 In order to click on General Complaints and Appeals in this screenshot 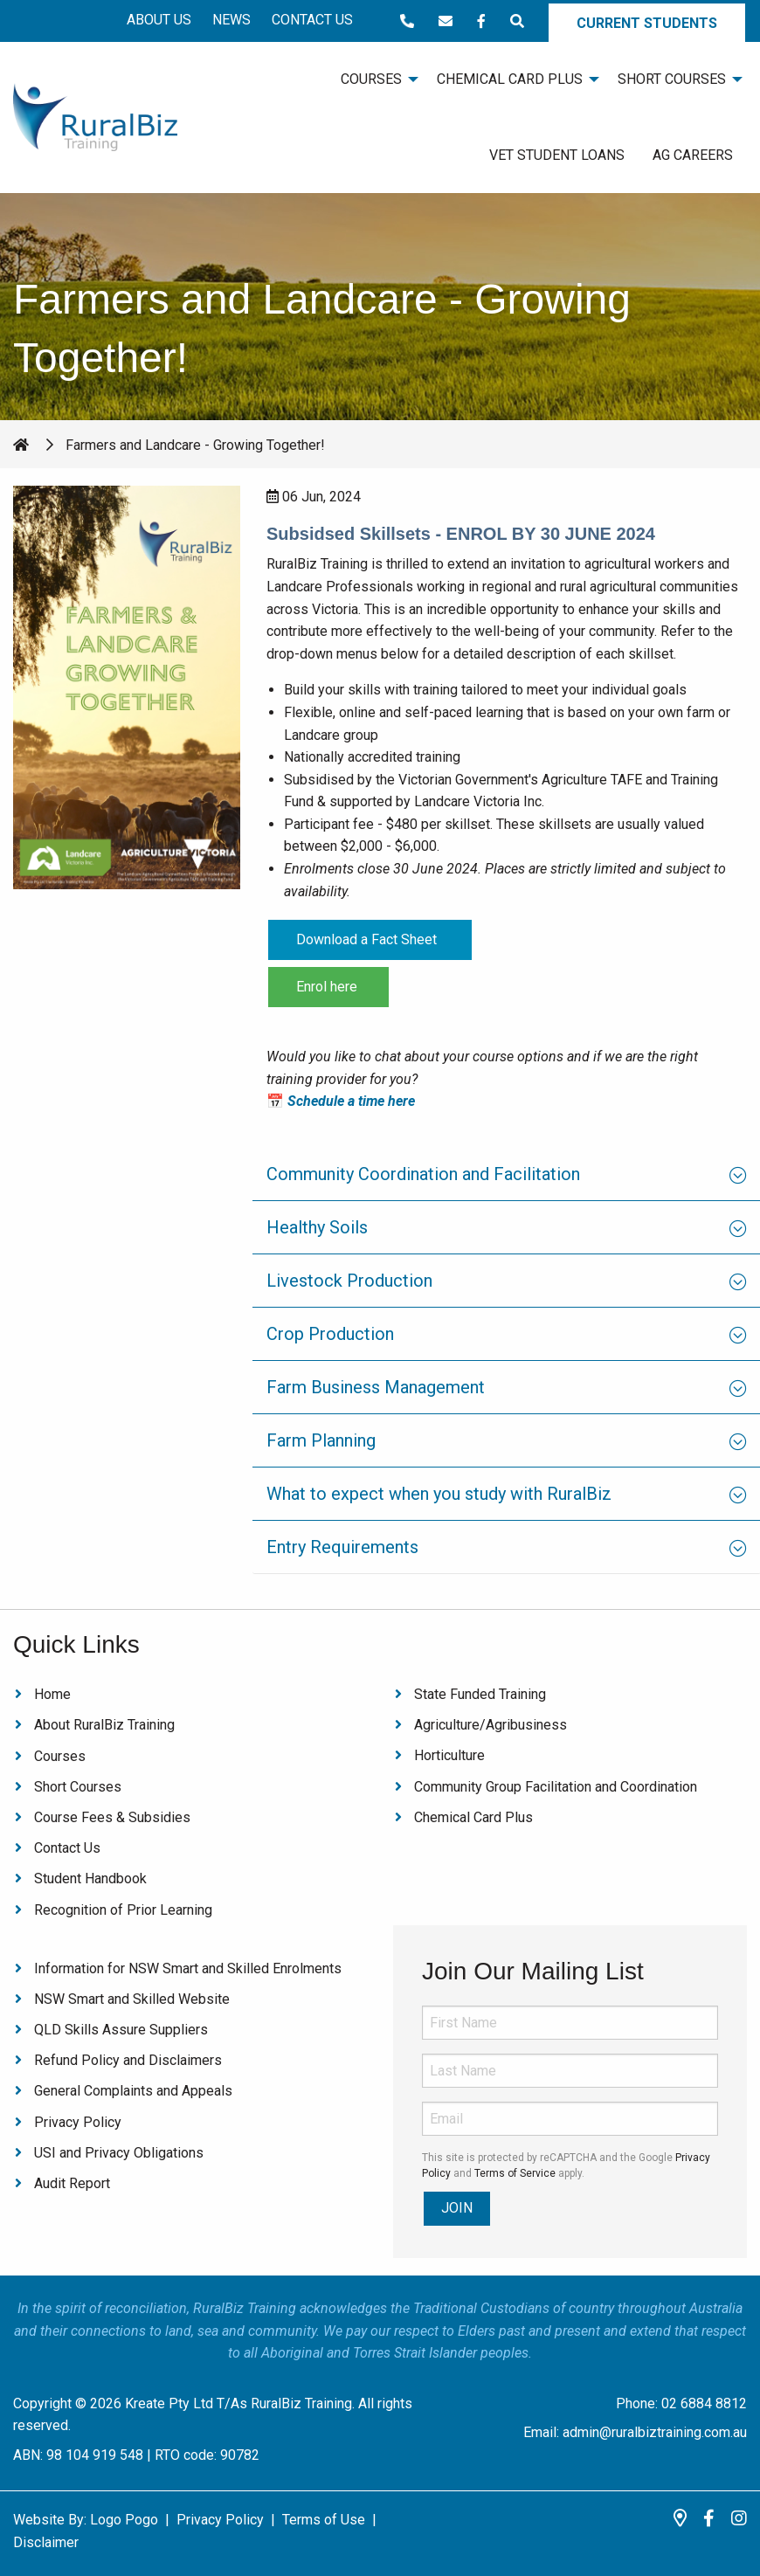, I will do `click(133, 2090)`.